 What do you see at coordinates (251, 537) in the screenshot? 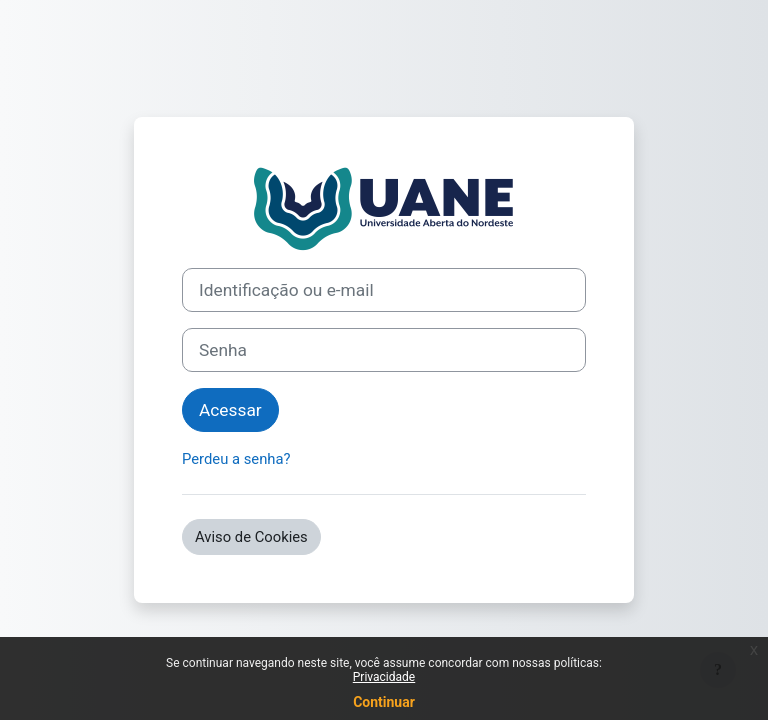
I see `Aviso de Cookies` at bounding box center [251, 537].